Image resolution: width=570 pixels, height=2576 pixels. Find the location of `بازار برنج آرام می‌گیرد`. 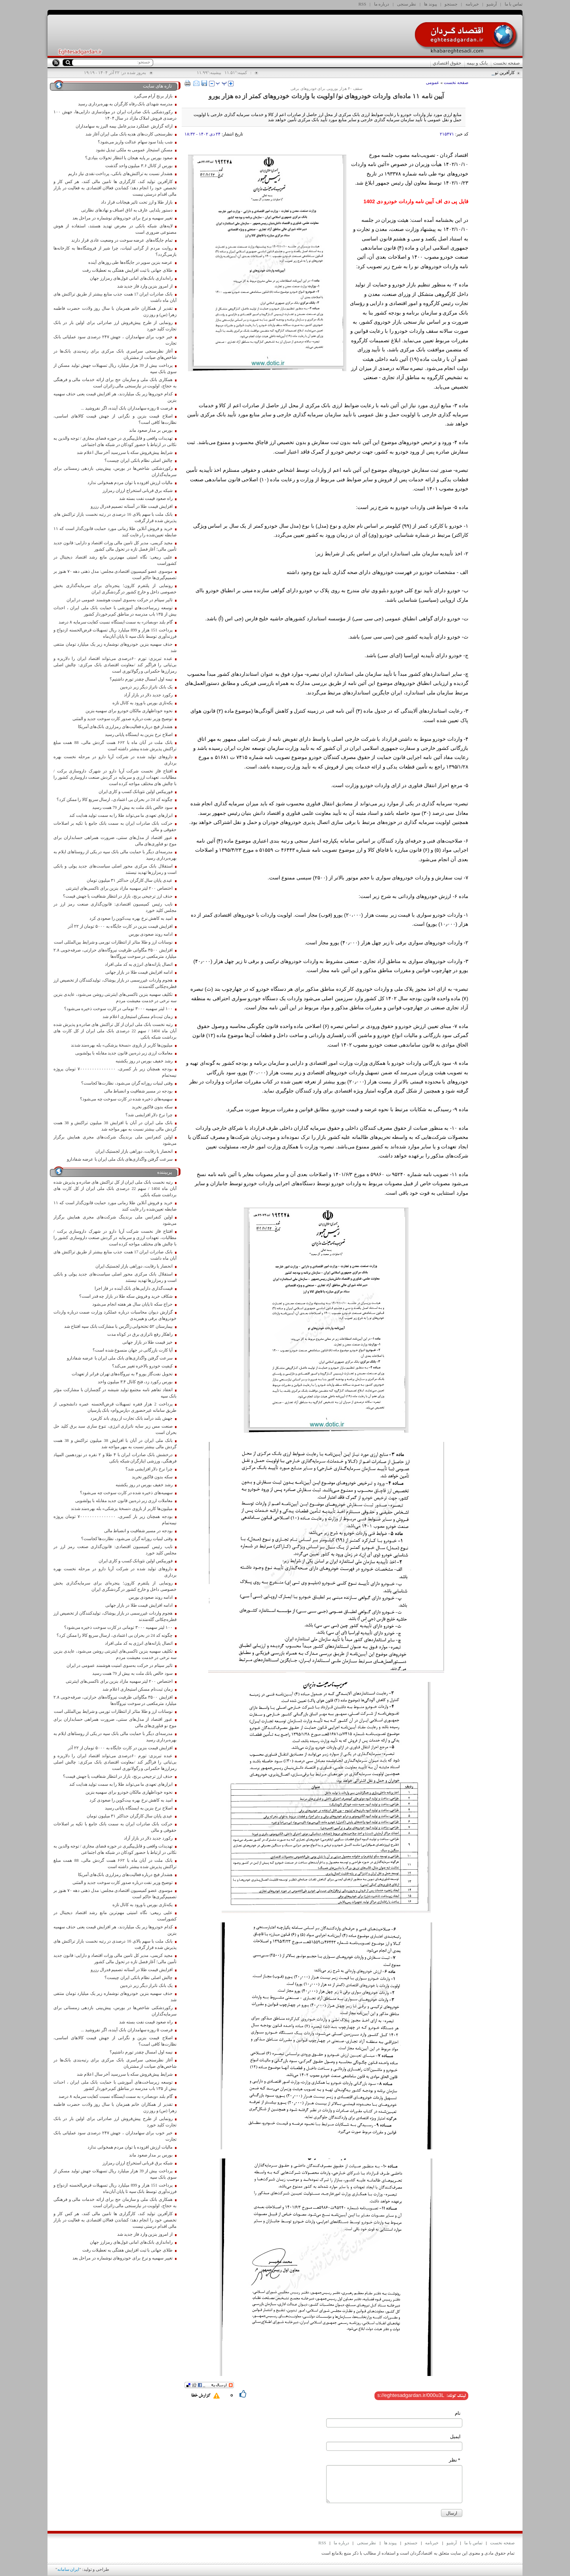

بازار برنج آرام می‌گیرد is located at coordinates (153, 96).